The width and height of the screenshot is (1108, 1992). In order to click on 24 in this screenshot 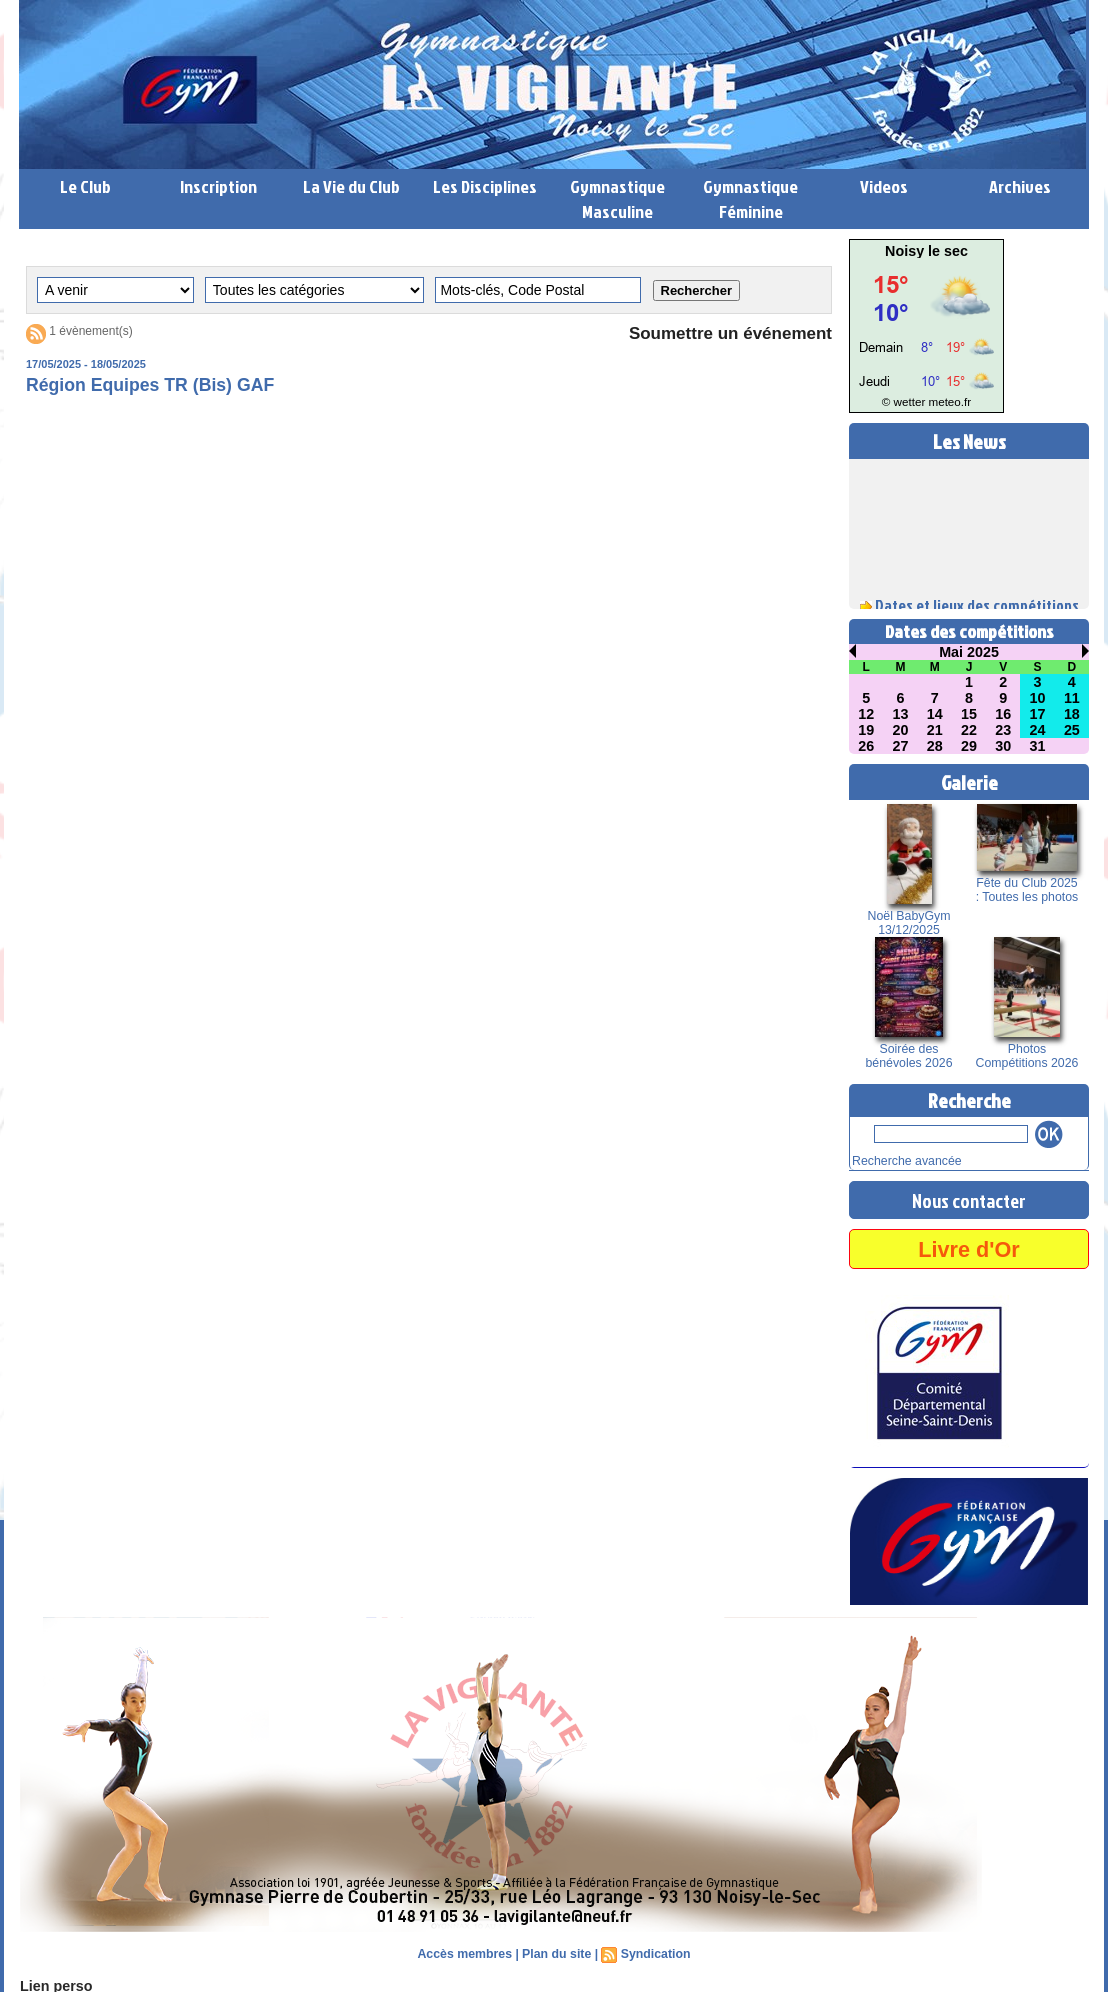, I will do `click(1038, 730)`.